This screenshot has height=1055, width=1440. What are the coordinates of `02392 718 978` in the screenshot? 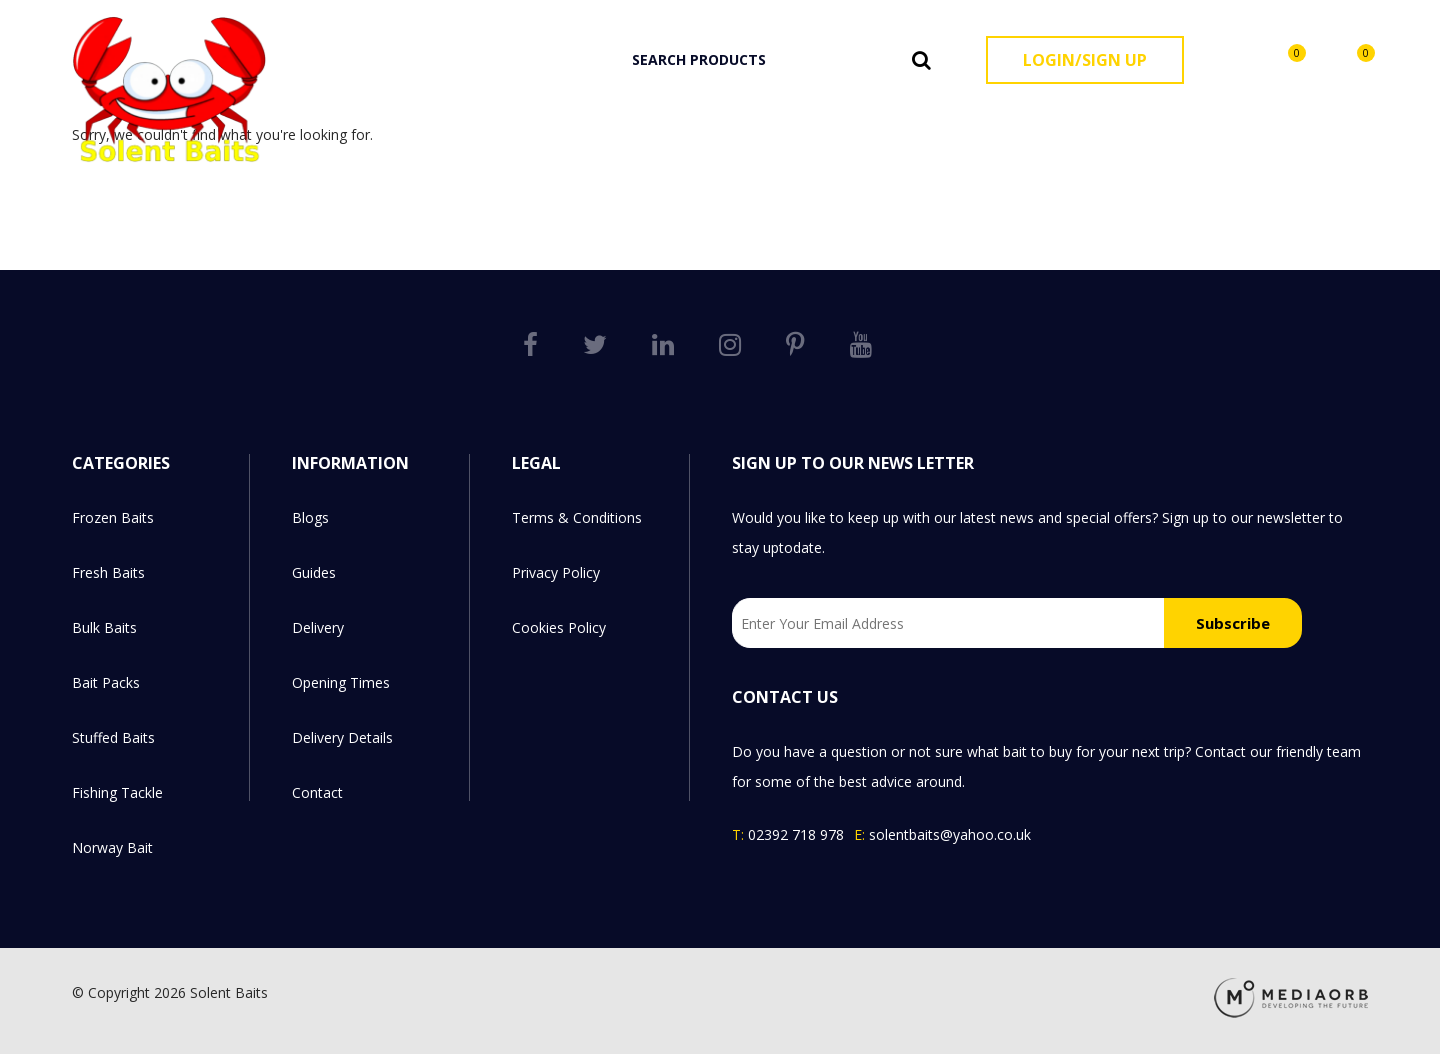 It's located at (796, 834).